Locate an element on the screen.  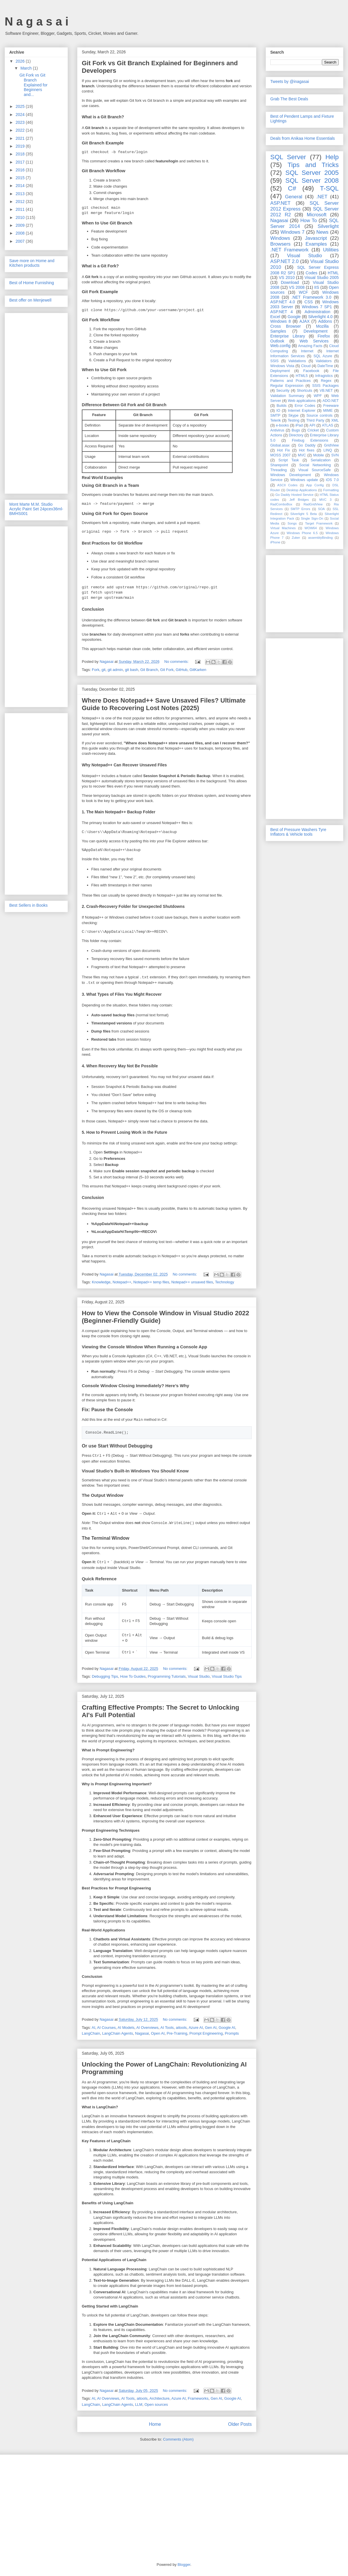
RadGridView is located at coordinates (313, 504).